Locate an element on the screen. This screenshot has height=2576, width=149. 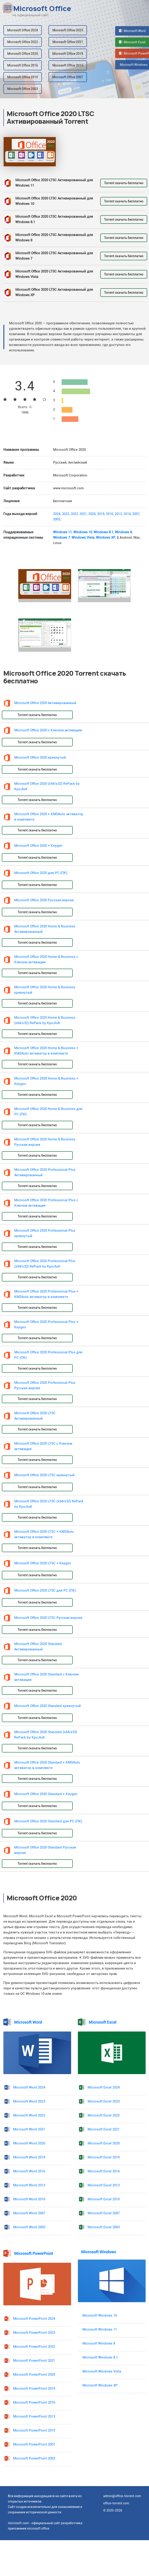
Microsoft PowerPoint 2020 is located at coordinates (34, 2375).